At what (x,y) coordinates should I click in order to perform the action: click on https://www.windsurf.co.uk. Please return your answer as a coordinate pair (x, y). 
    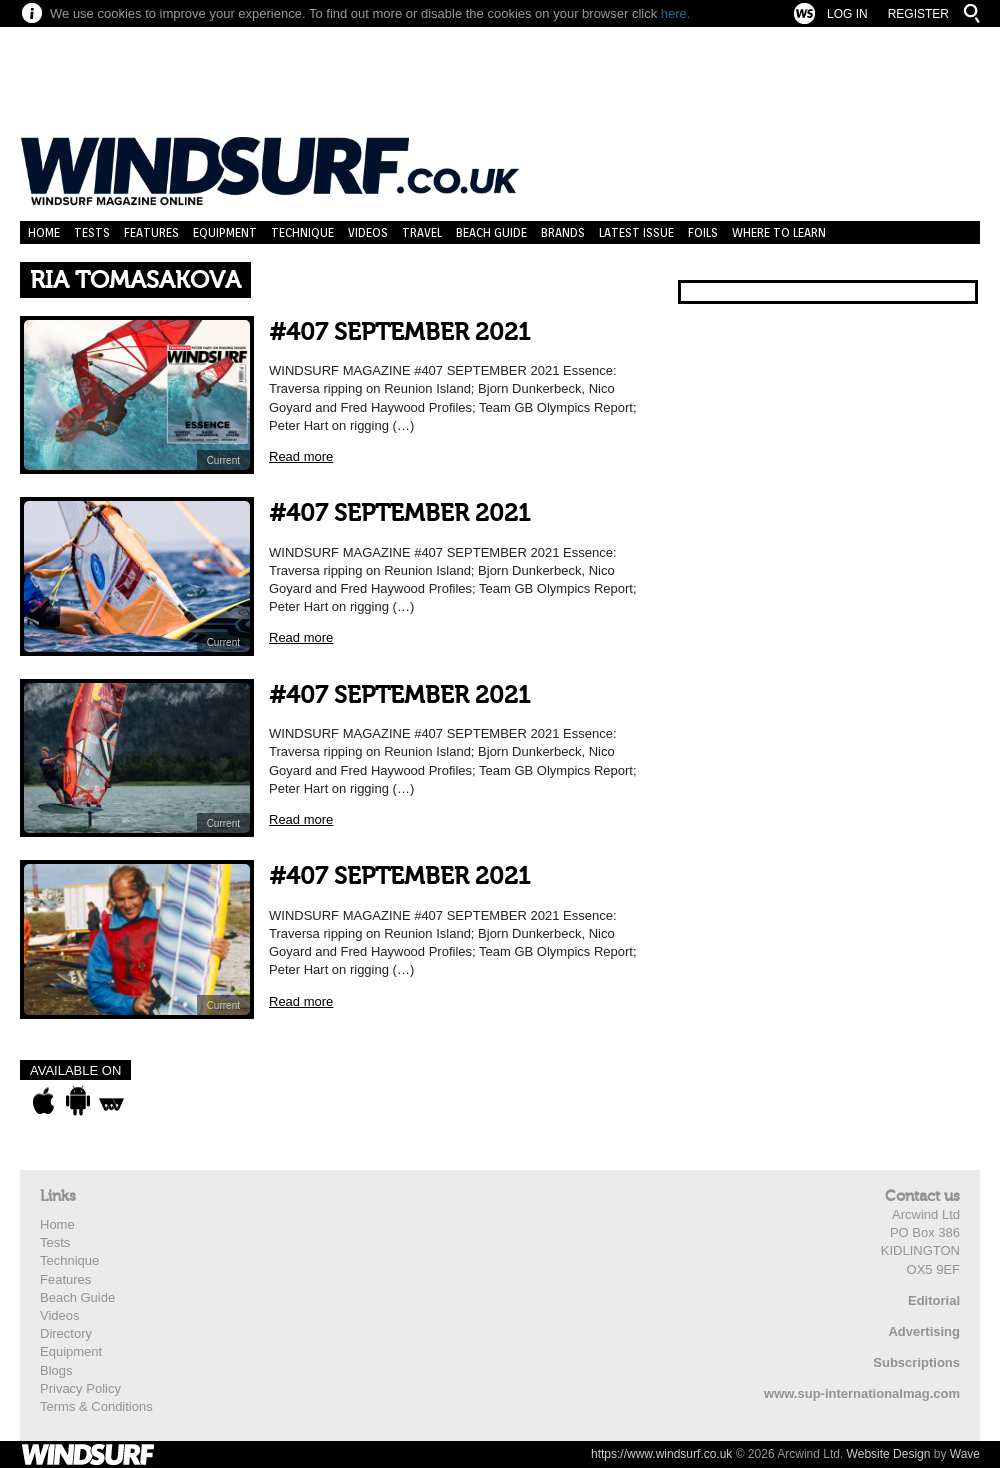
    Looking at the image, I should click on (661, 1454).